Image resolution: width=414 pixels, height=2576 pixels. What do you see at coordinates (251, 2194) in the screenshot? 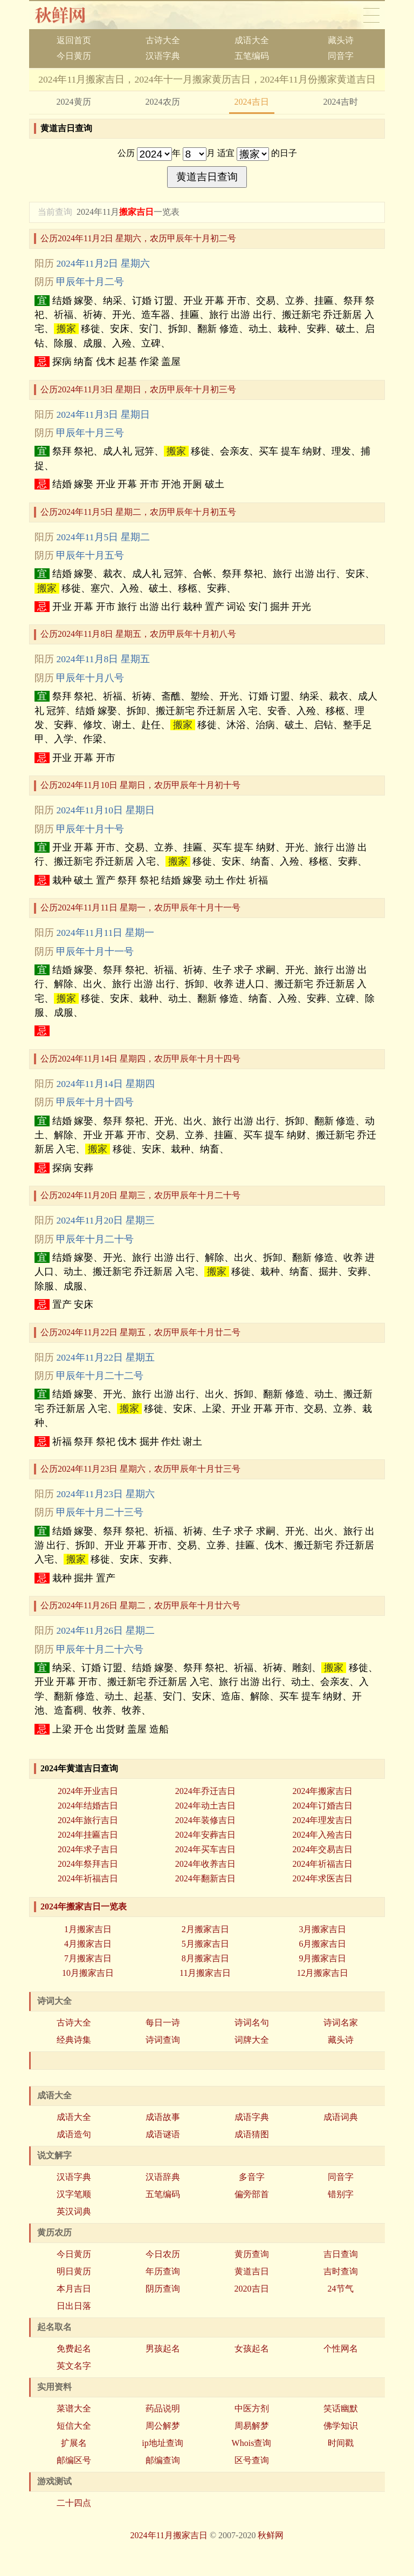
I see `偏旁部首` at bounding box center [251, 2194].